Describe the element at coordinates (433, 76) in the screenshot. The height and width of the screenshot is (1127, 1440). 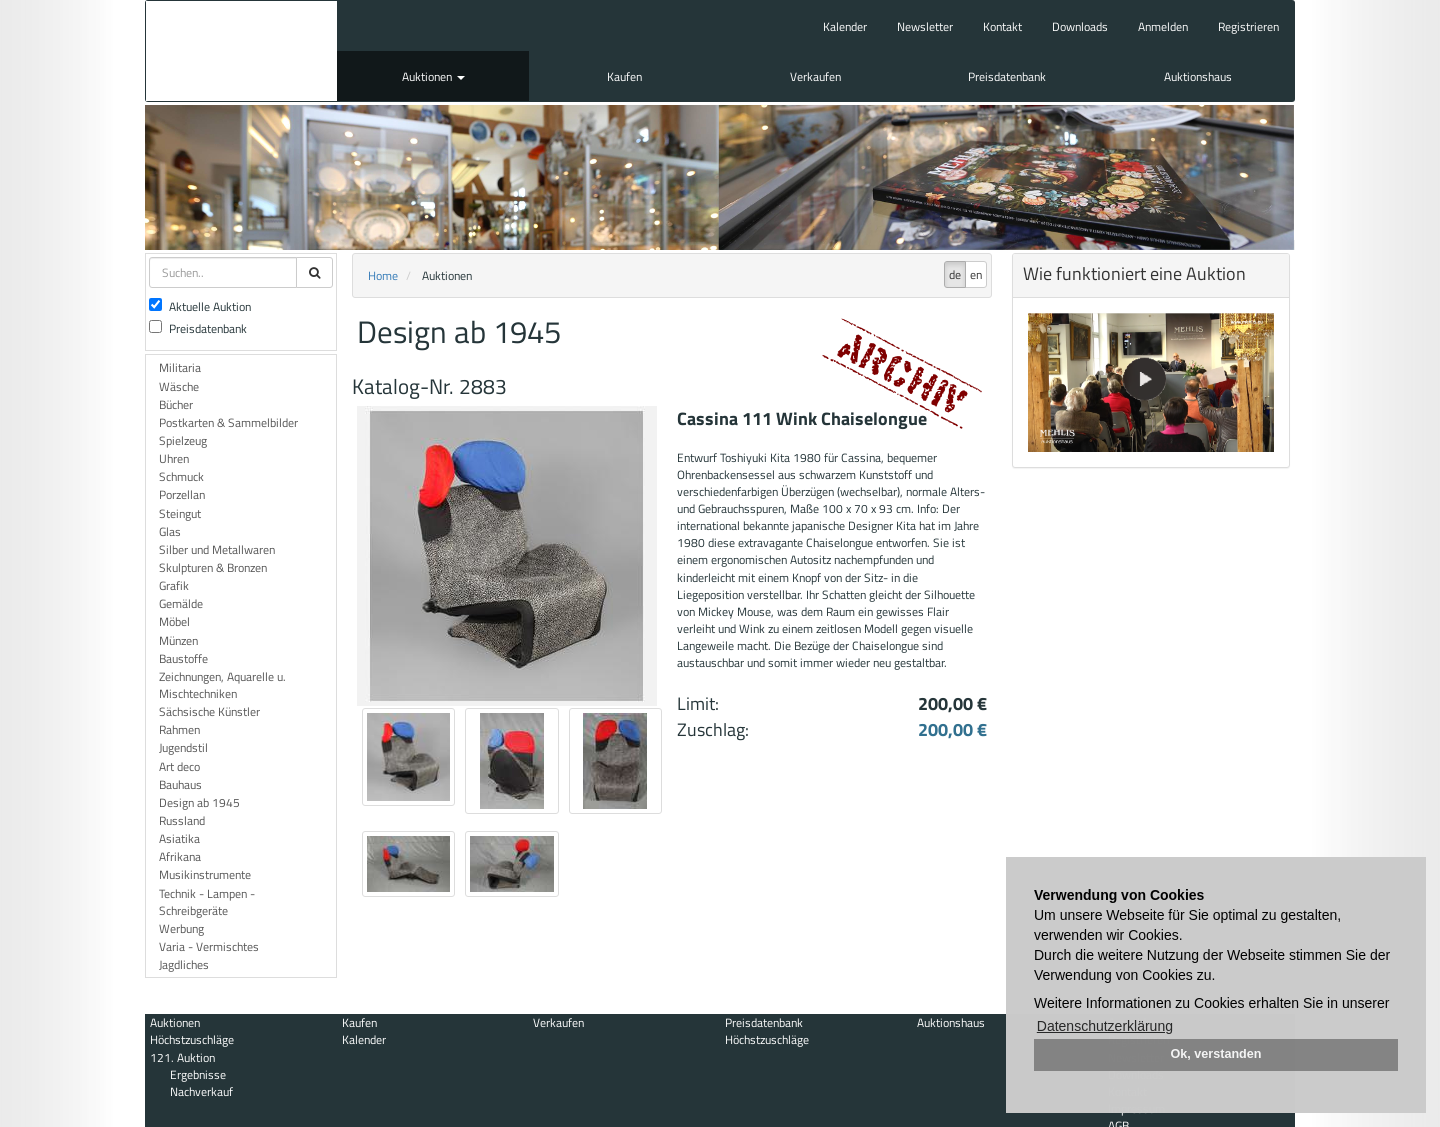
I see `Auktionen` at that location.